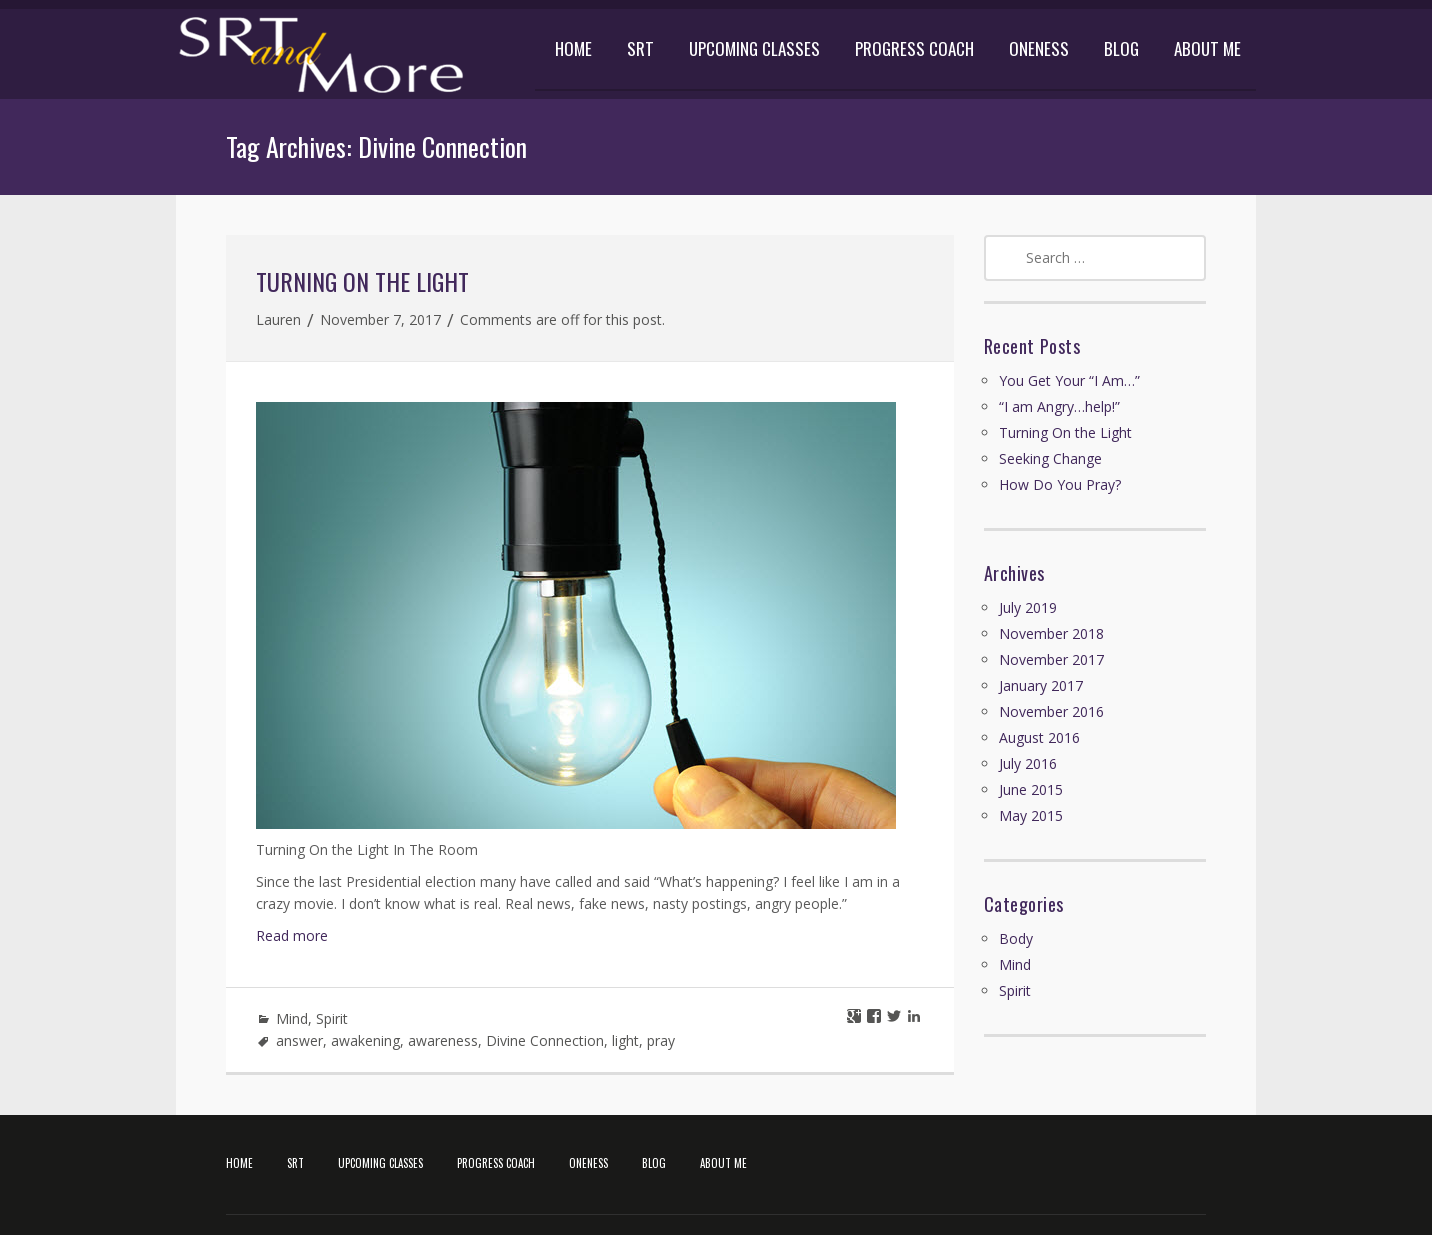  I want to click on answer, so click(299, 1040).